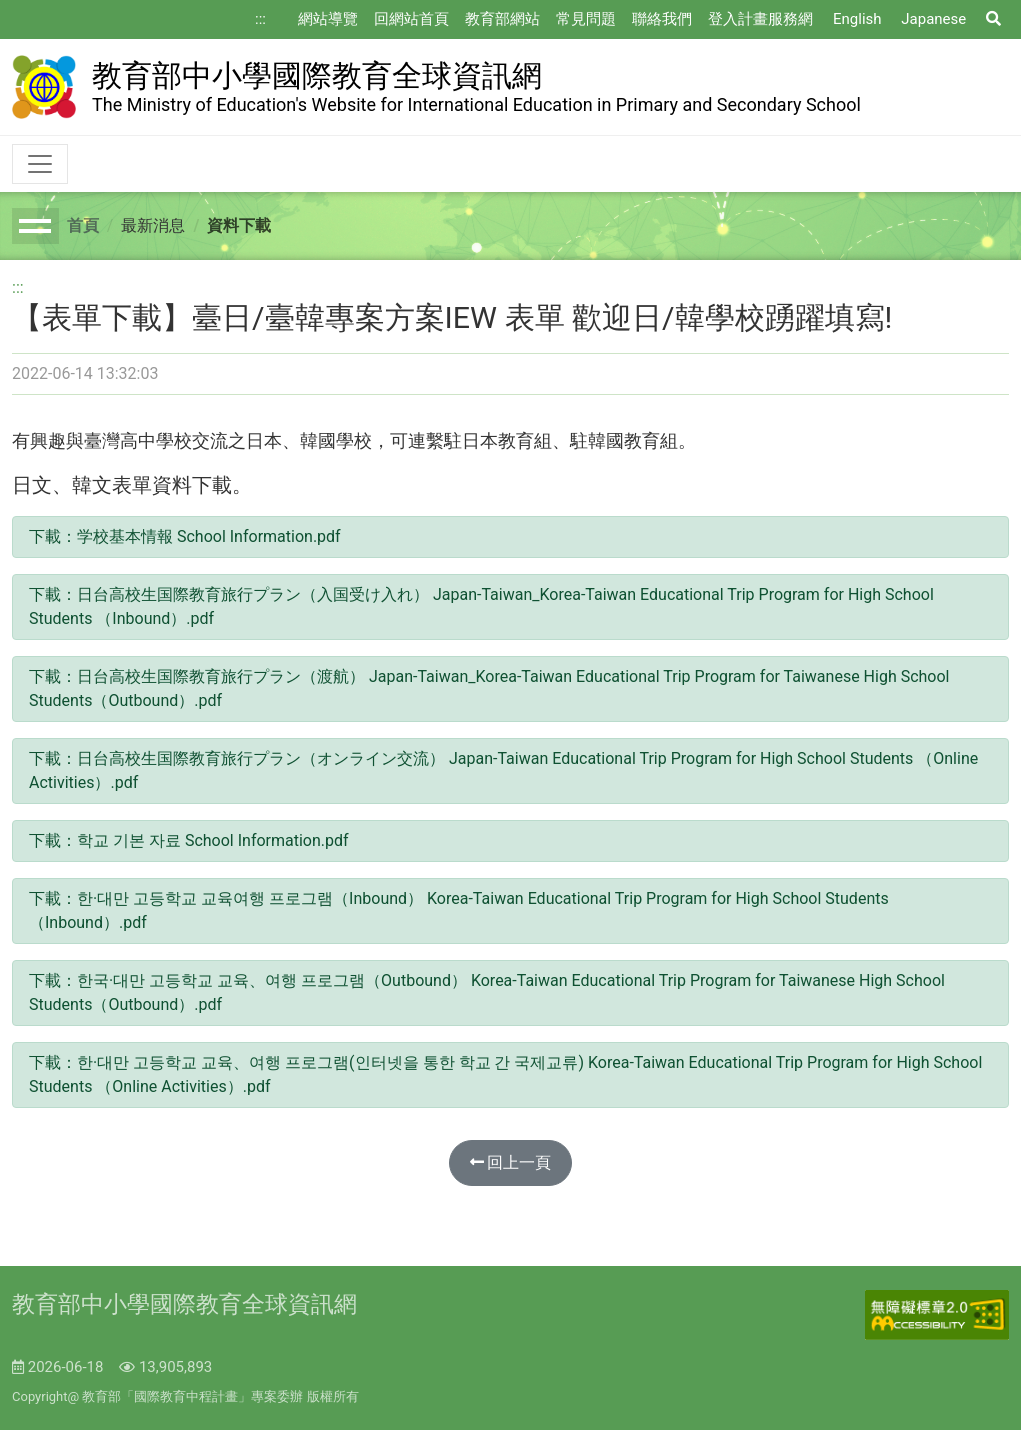 The image size is (1021, 1430). What do you see at coordinates (586, 19) in the screenshot?
I see `常見問題` at bounding box center [586, 19].